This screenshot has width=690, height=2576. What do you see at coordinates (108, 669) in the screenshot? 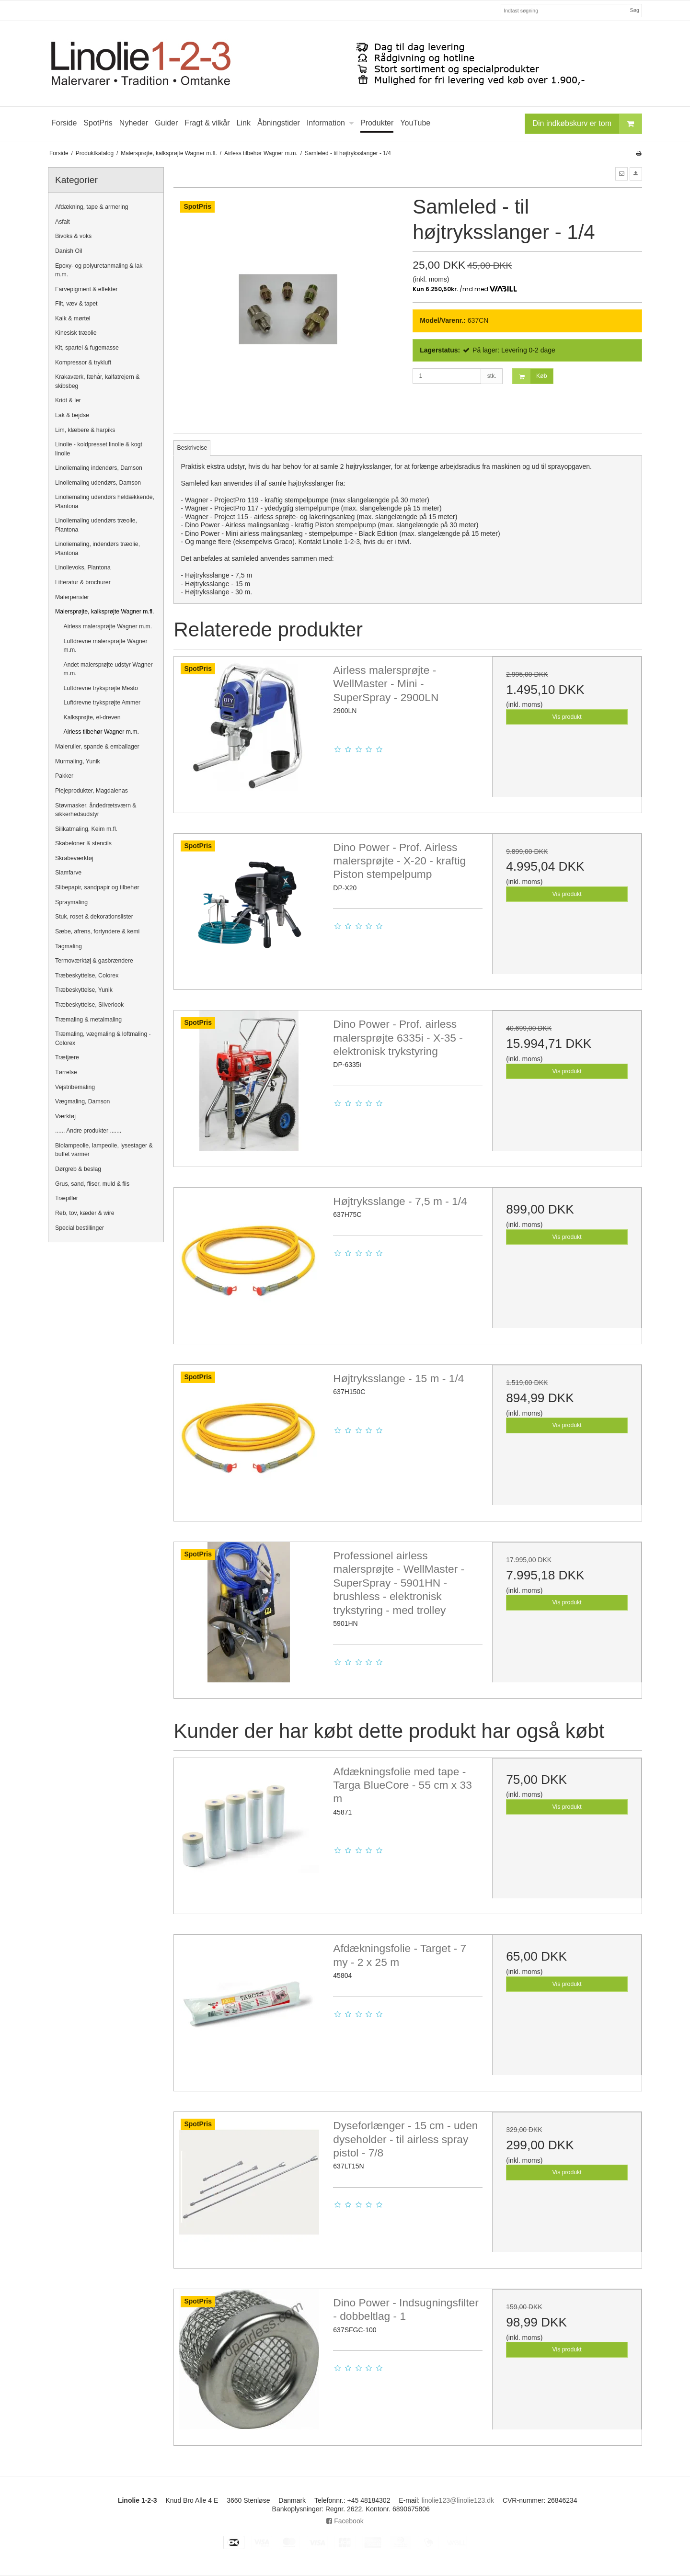
I see `Andet malersprøjte udstyr Wagner m.m.` at bounding box center [108, 669].